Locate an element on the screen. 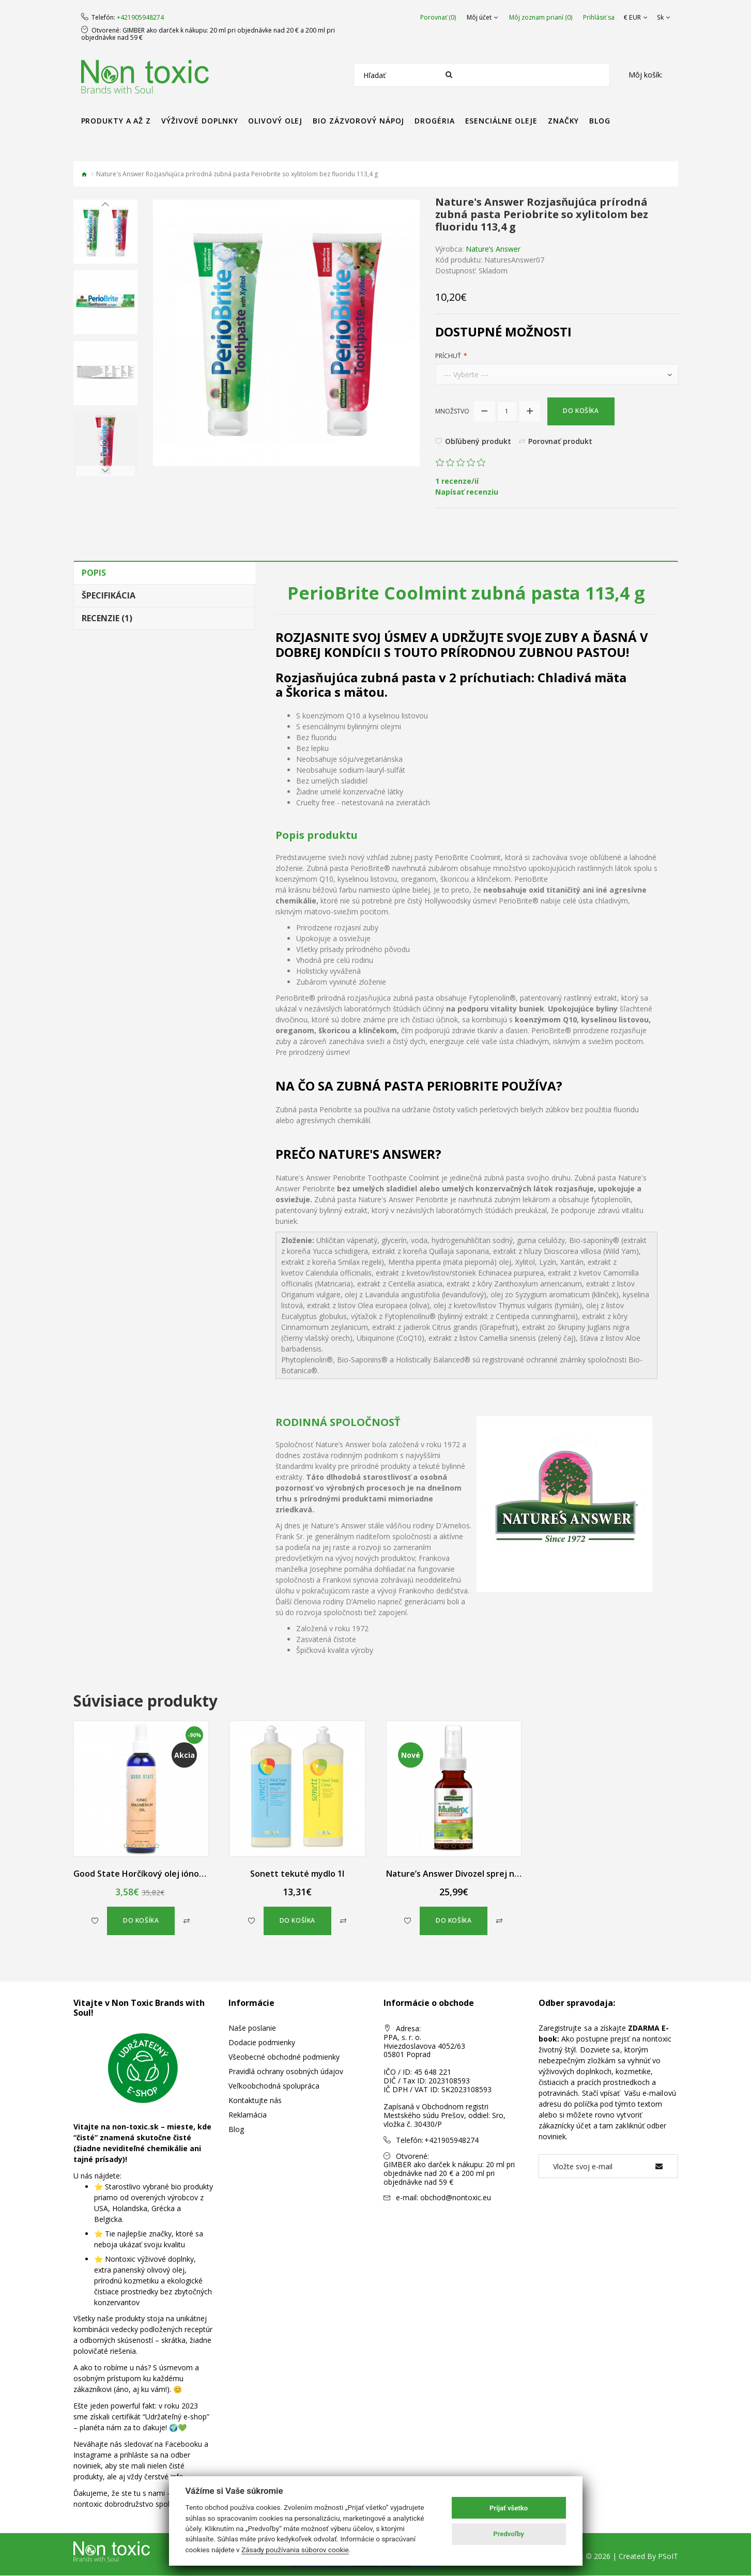 Image resolution: width=751 pixels, height=2576 pixels. Porovnať (0) is located at coordinates (439, 17).